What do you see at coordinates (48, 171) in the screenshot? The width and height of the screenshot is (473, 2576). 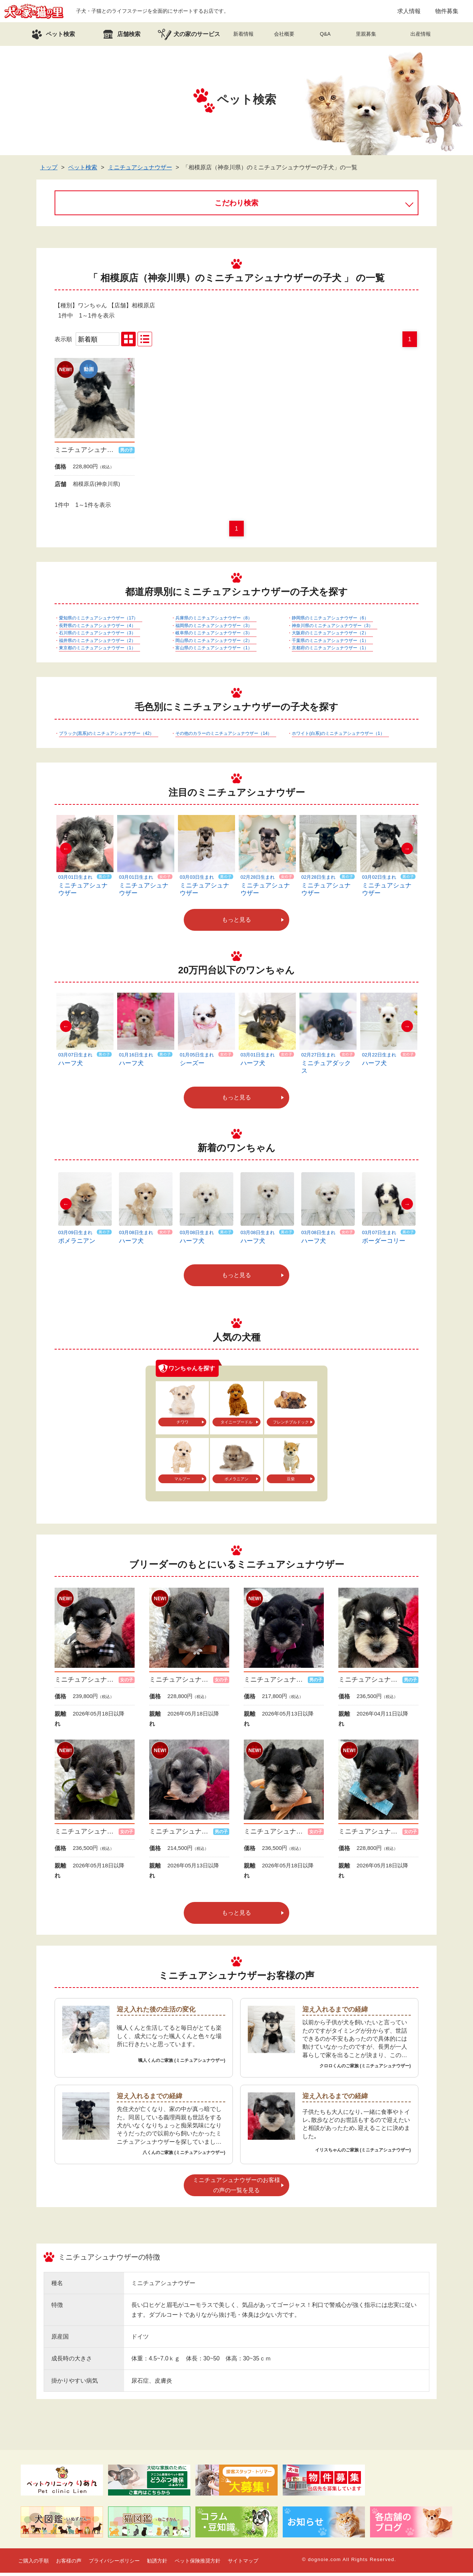 I see `トップ` at bounding box center [48, 171].